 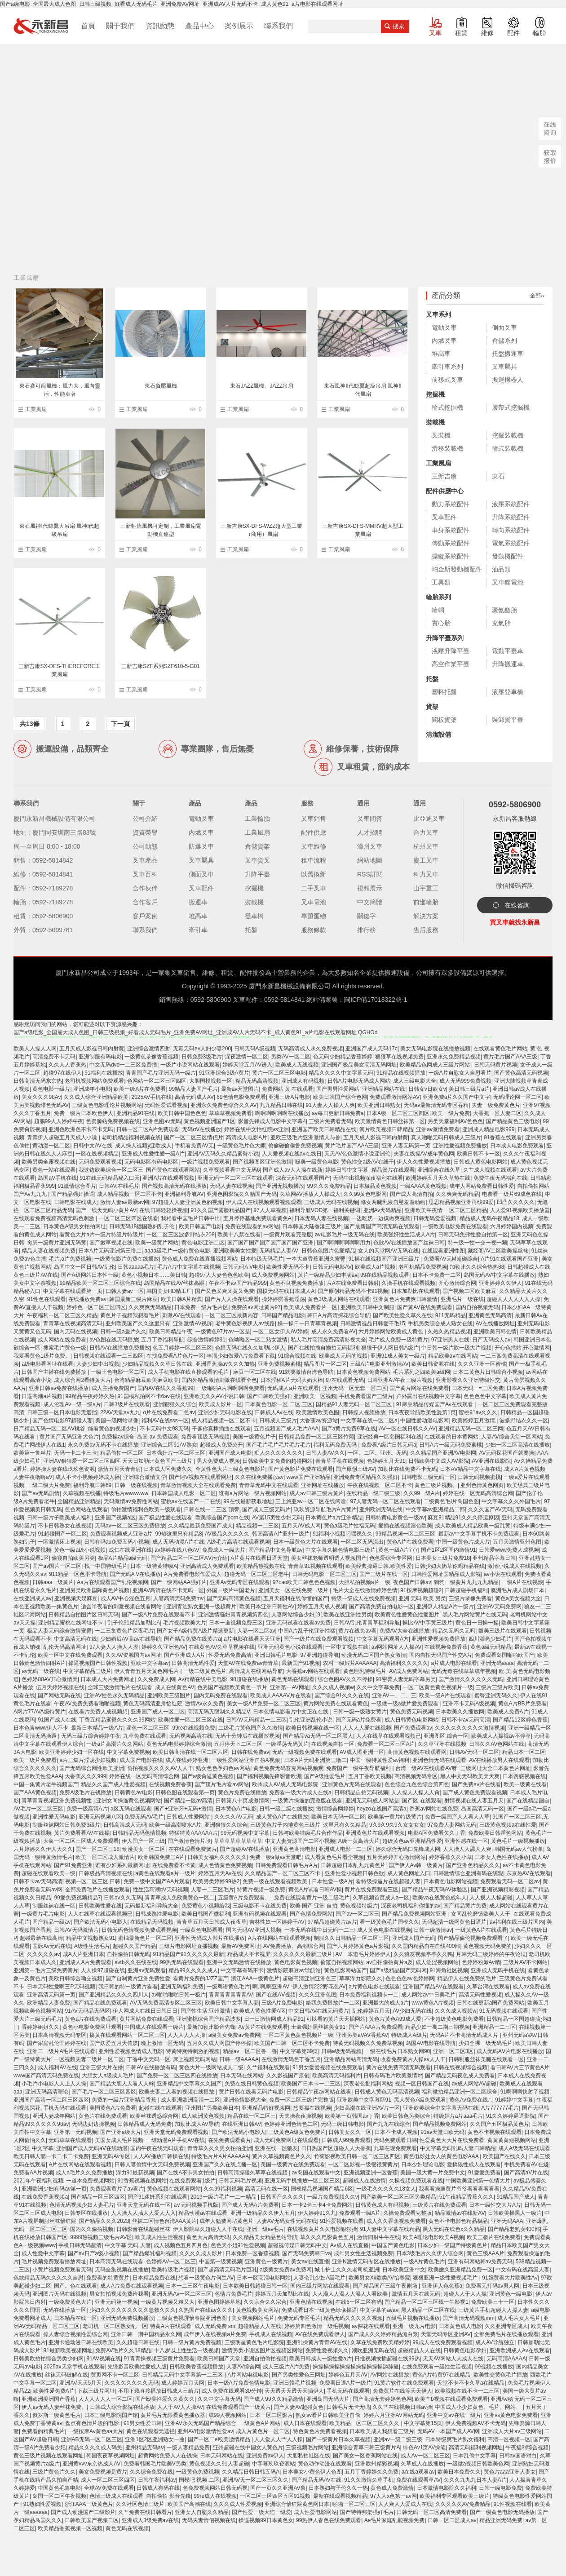 What do you see at coordinates (480, 2261) in the screenshot?
I see `亚洲有码网站韩av免费无码` at bounding box center [480, 2261].